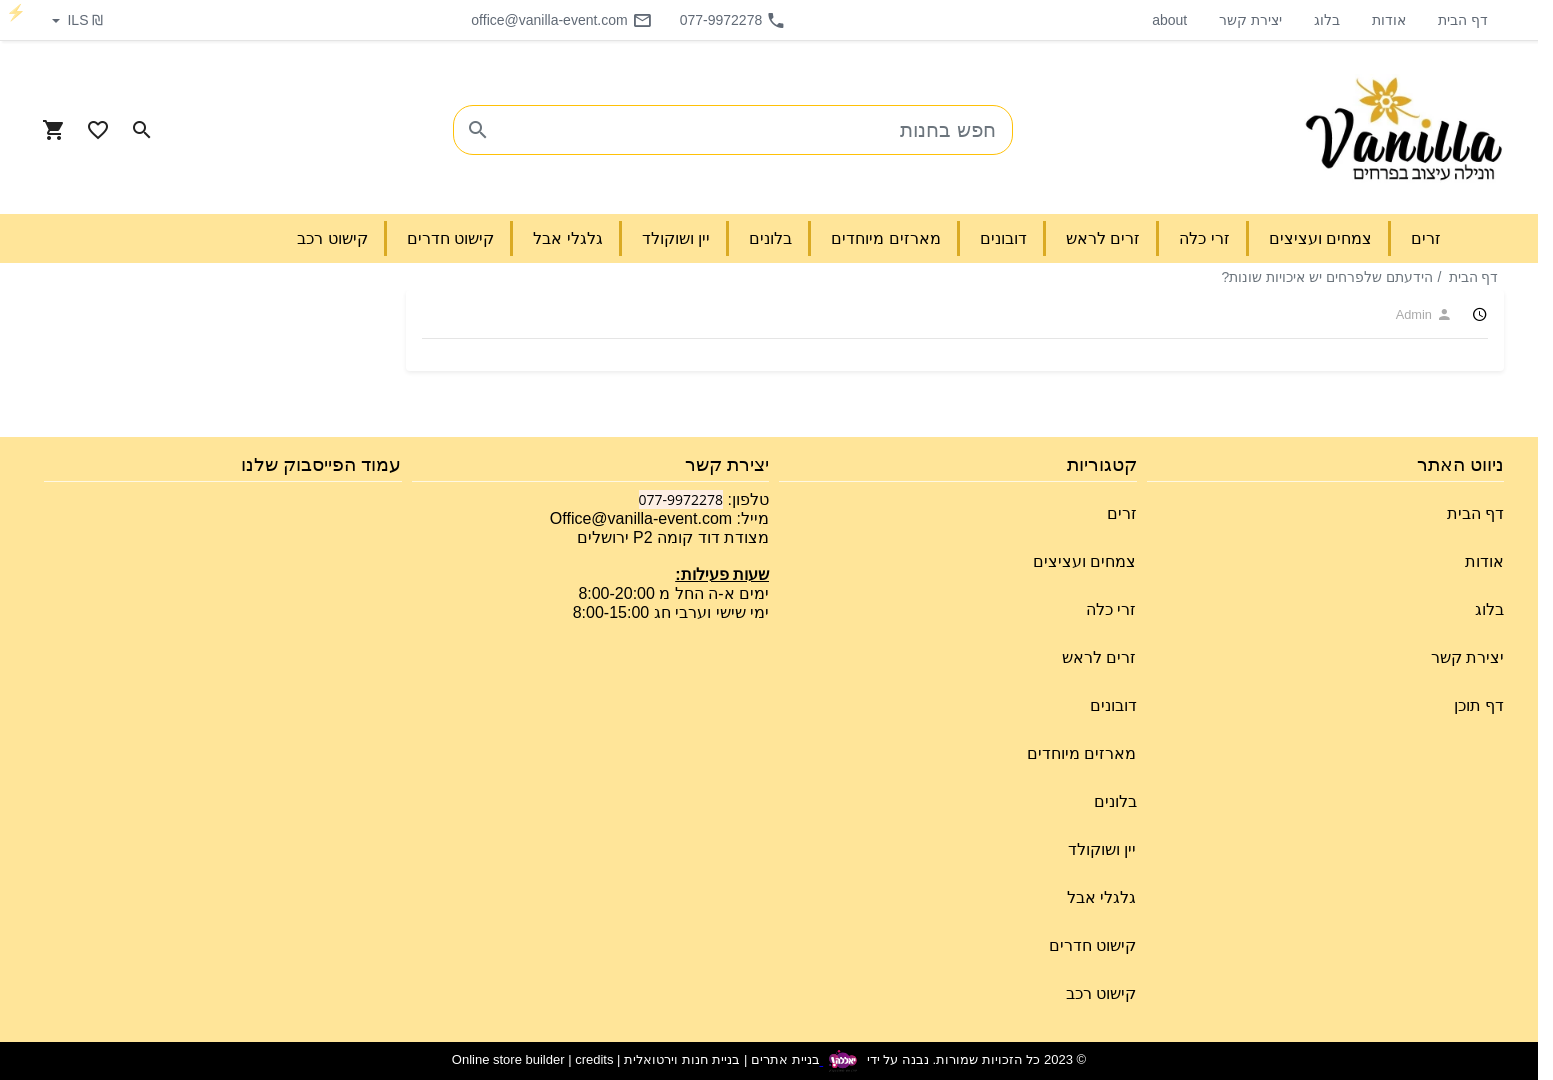 The image size is (1553, 1080). Describe the element at coordinates (567, 238) in the screenshot. I see `גלגלי אבל [button]` at that location.